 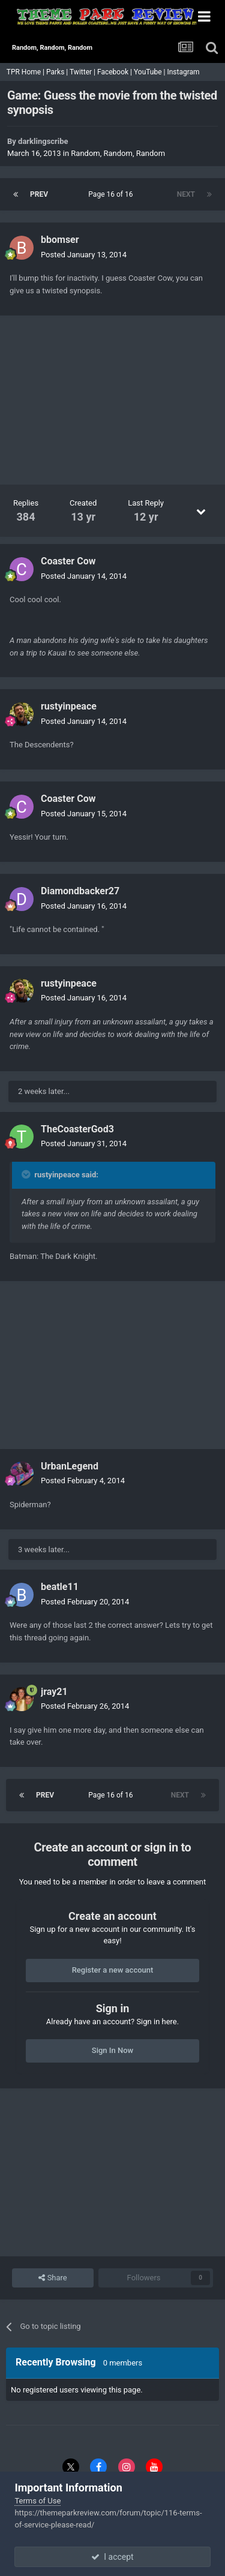 What do you see at coordinates (43, 141) in the screenshot?
I see `darklingscribe` at bounding box center [43, 141].